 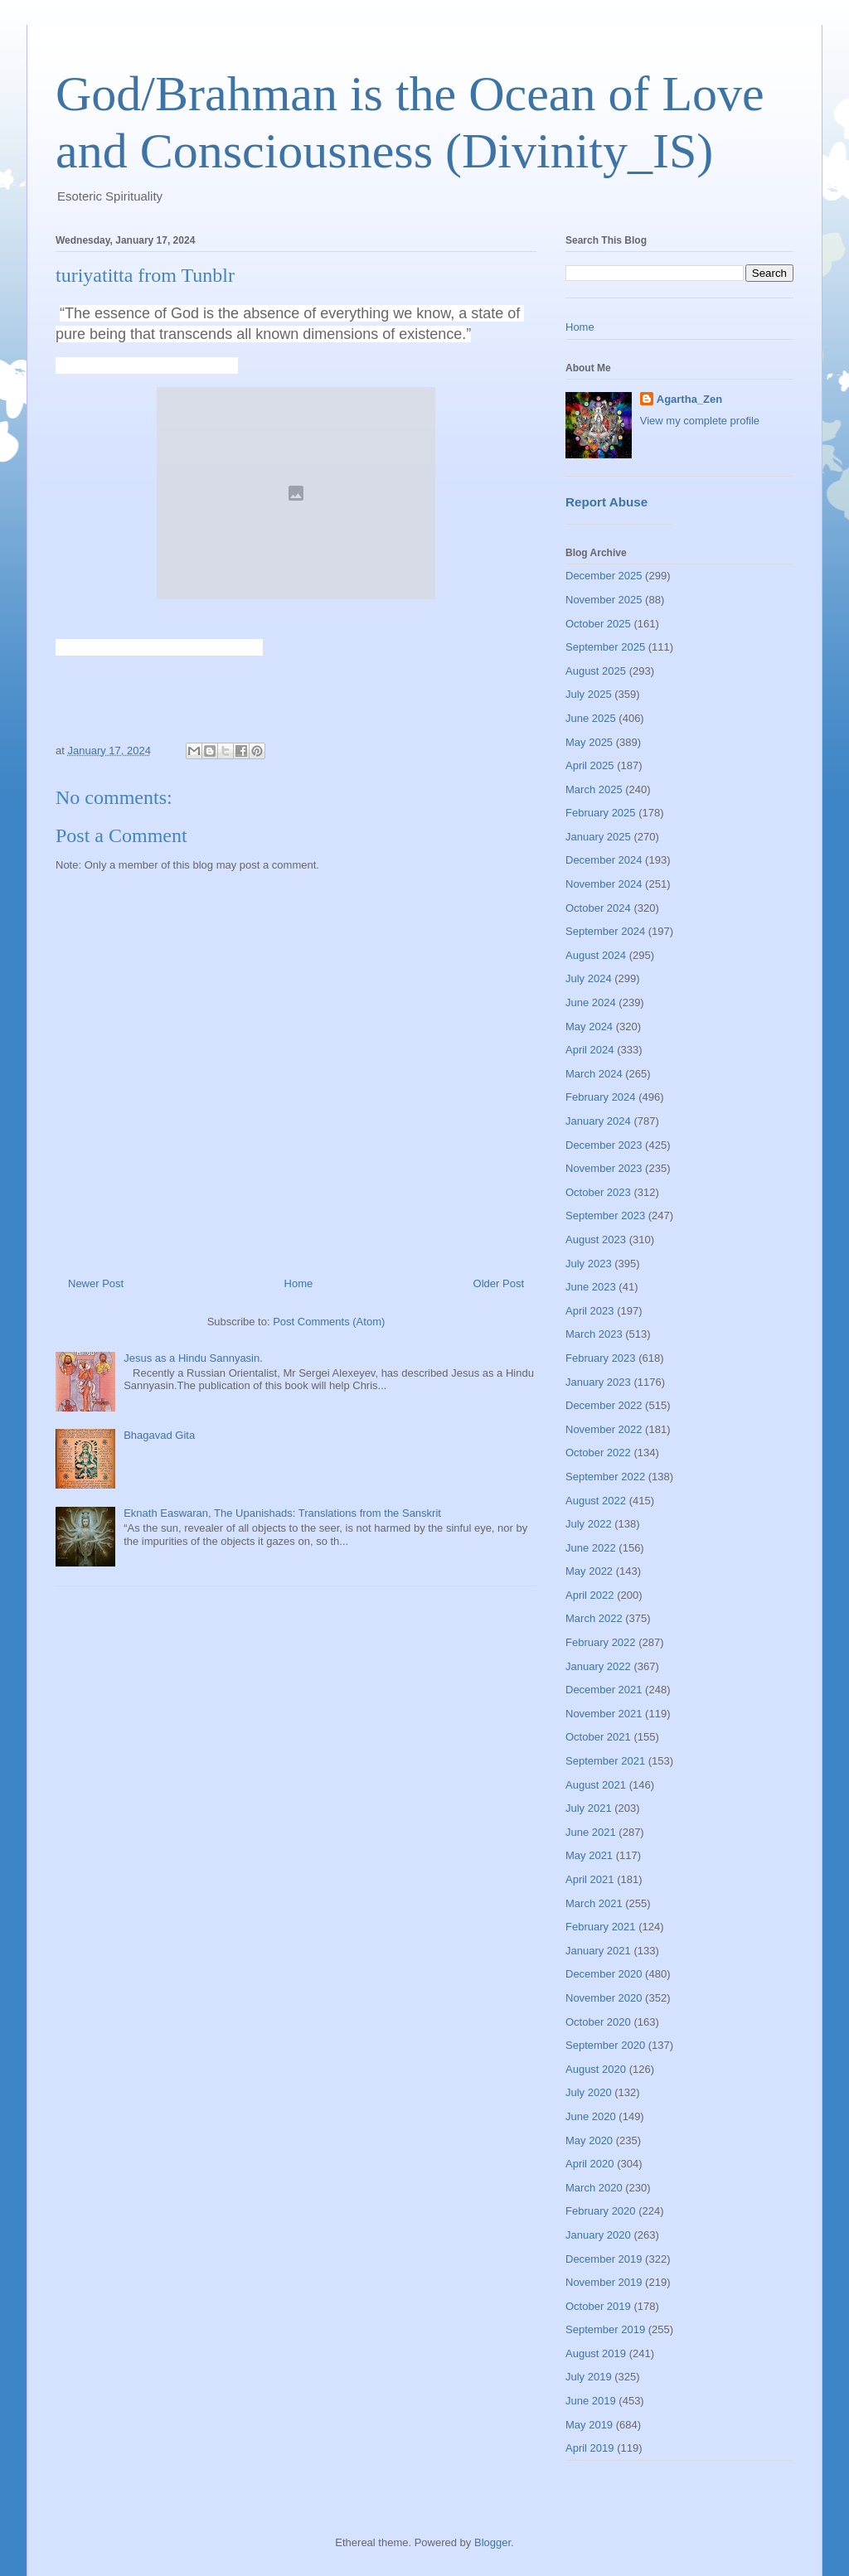 What do you see at coordinates (605, 647) in the screenshot?
I see `September 2025` at bounding box center [605, 647].